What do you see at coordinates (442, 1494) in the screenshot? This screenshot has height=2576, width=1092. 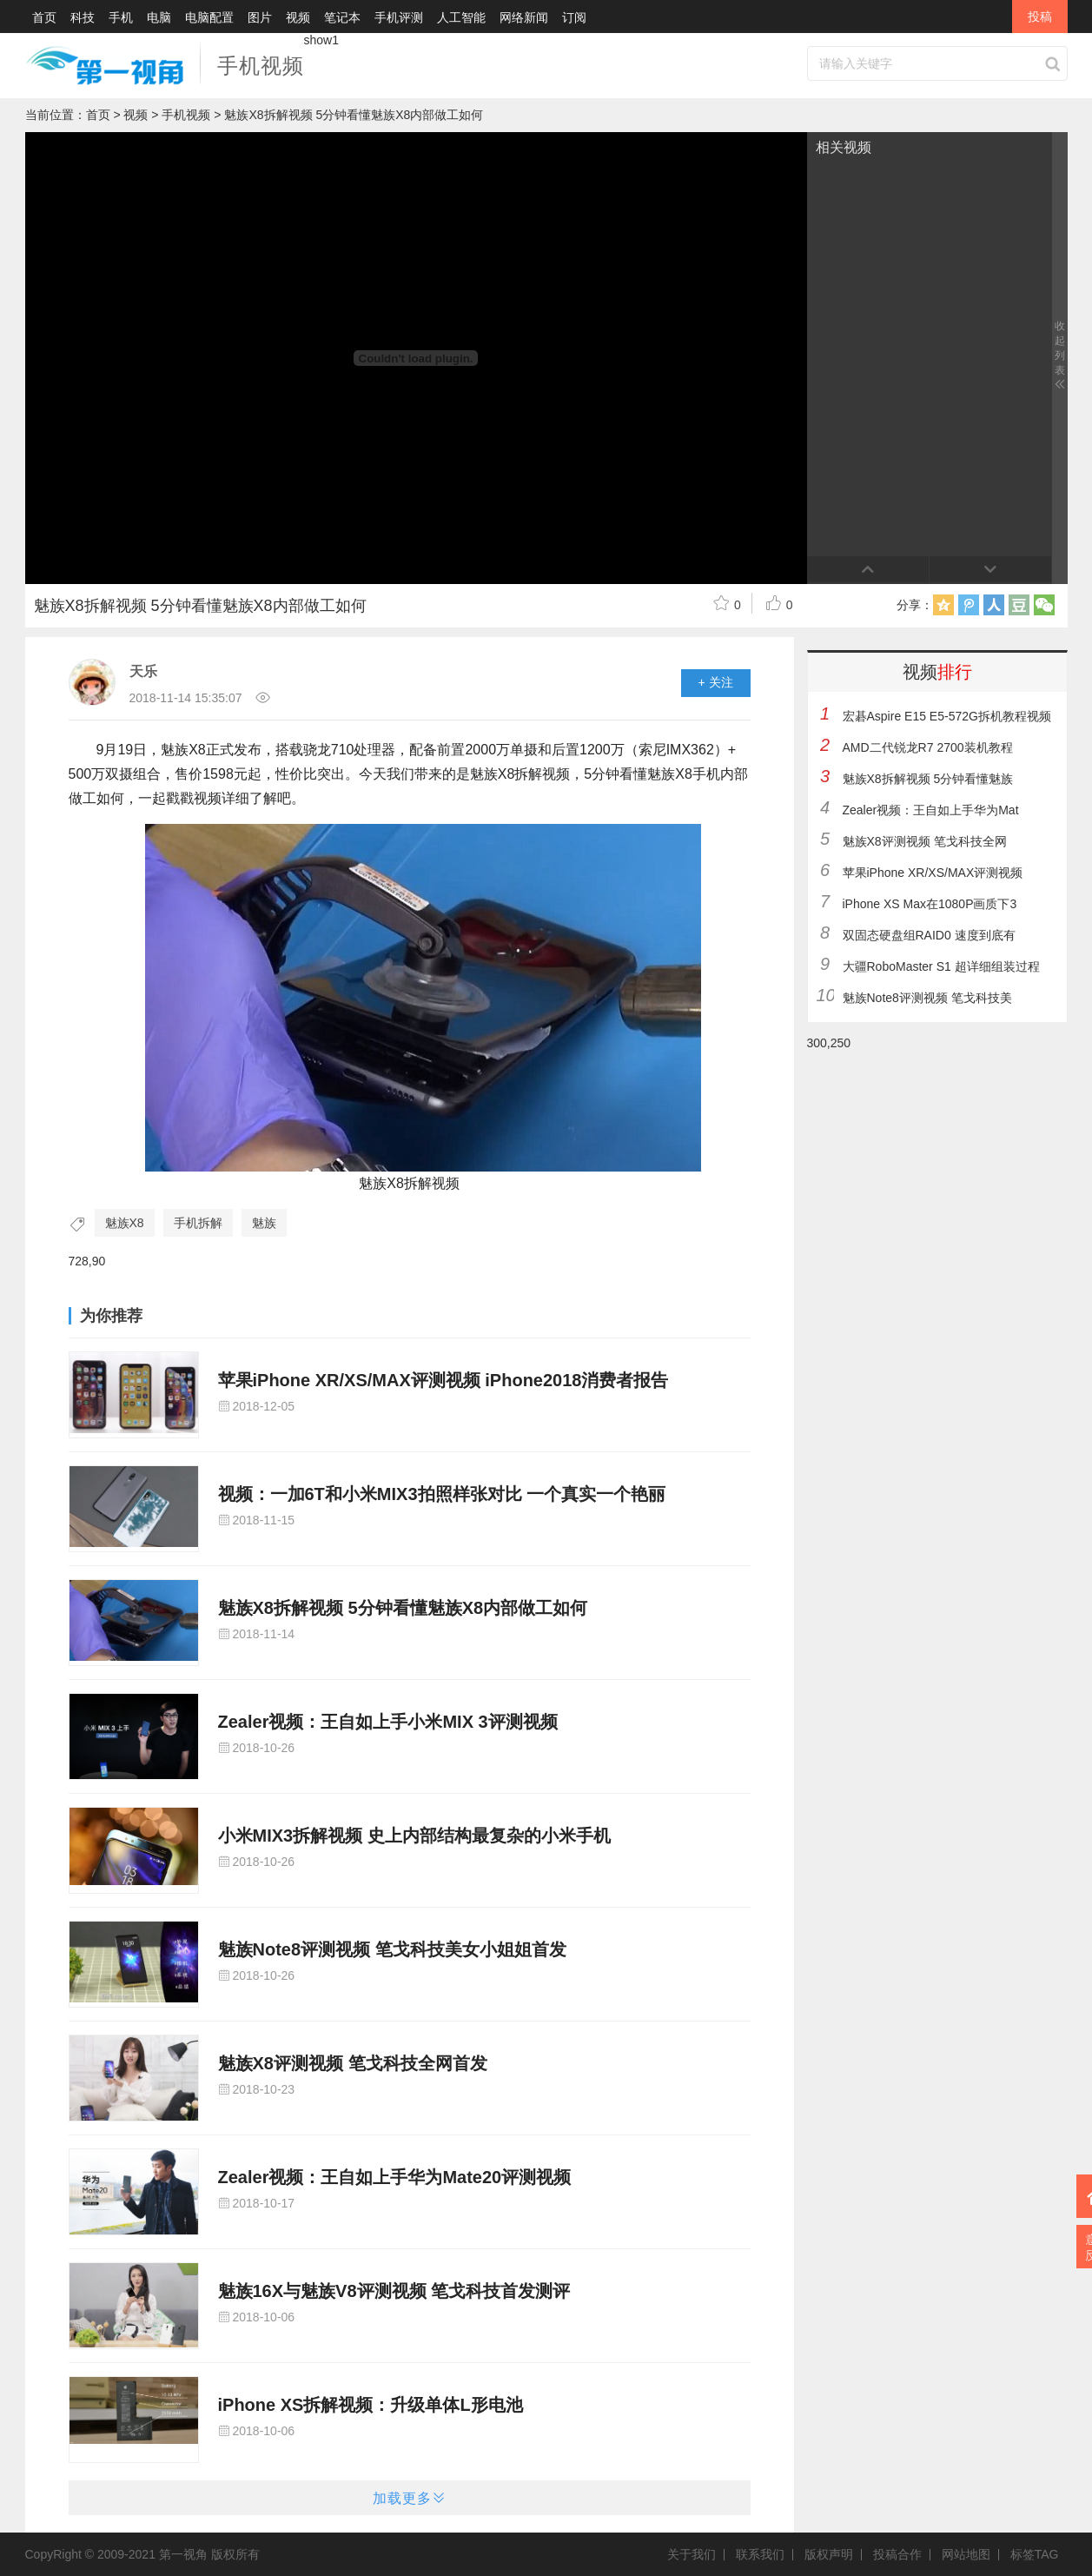 I see `视频：一加6T和小米MIX3拍照样张对比 一个真实一个艳丽` at bounding box center [442, 1494].